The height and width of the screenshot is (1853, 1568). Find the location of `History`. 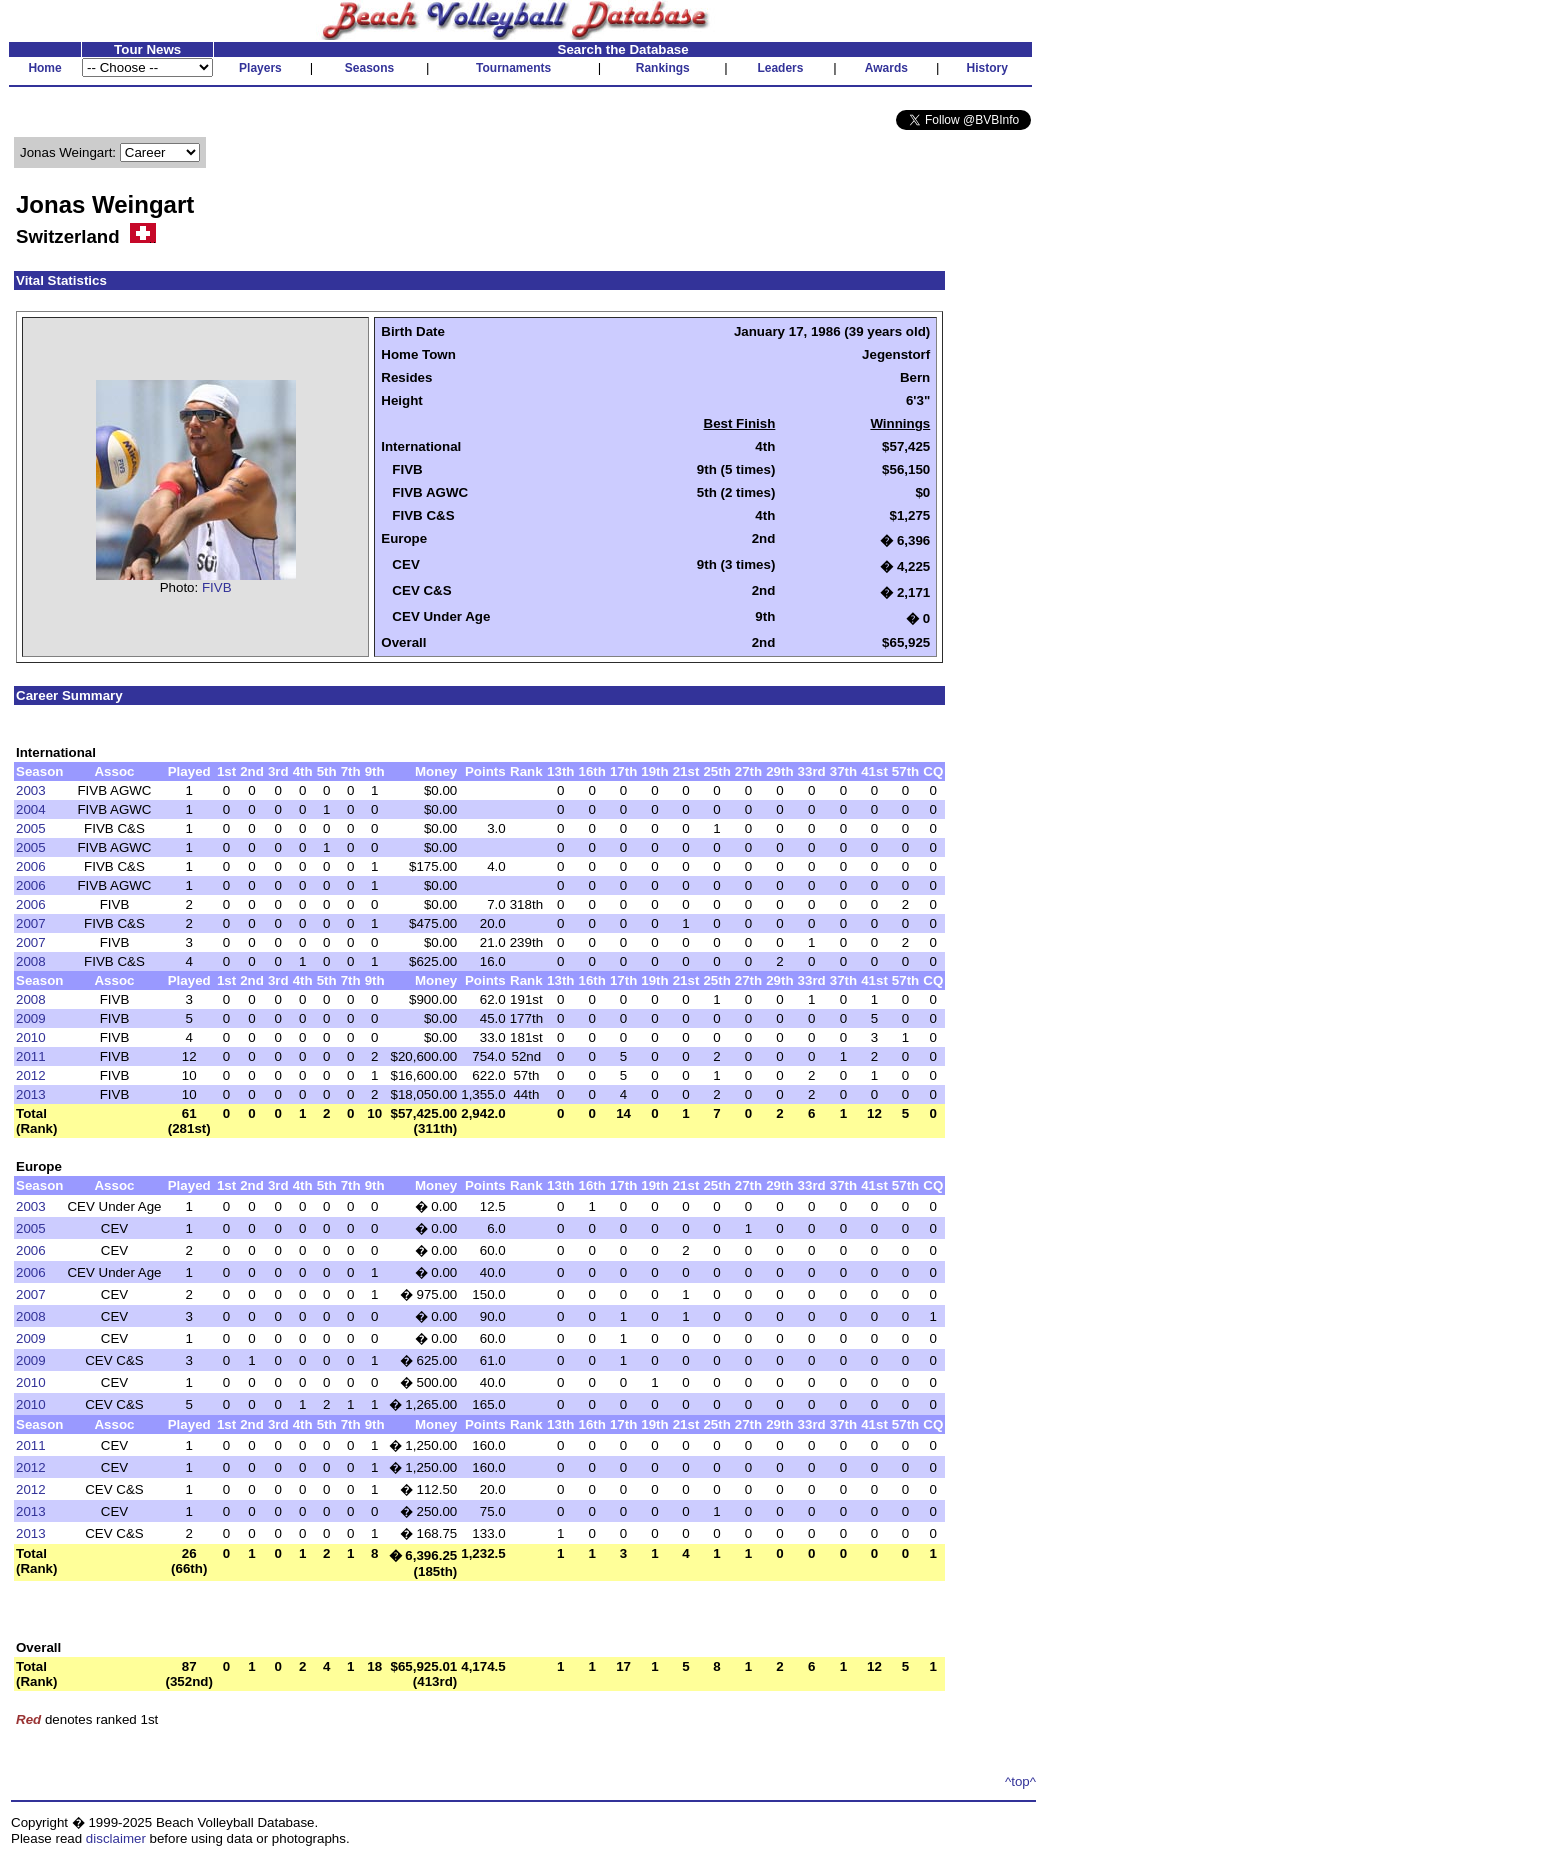

History is located at coordinates (987, 68).